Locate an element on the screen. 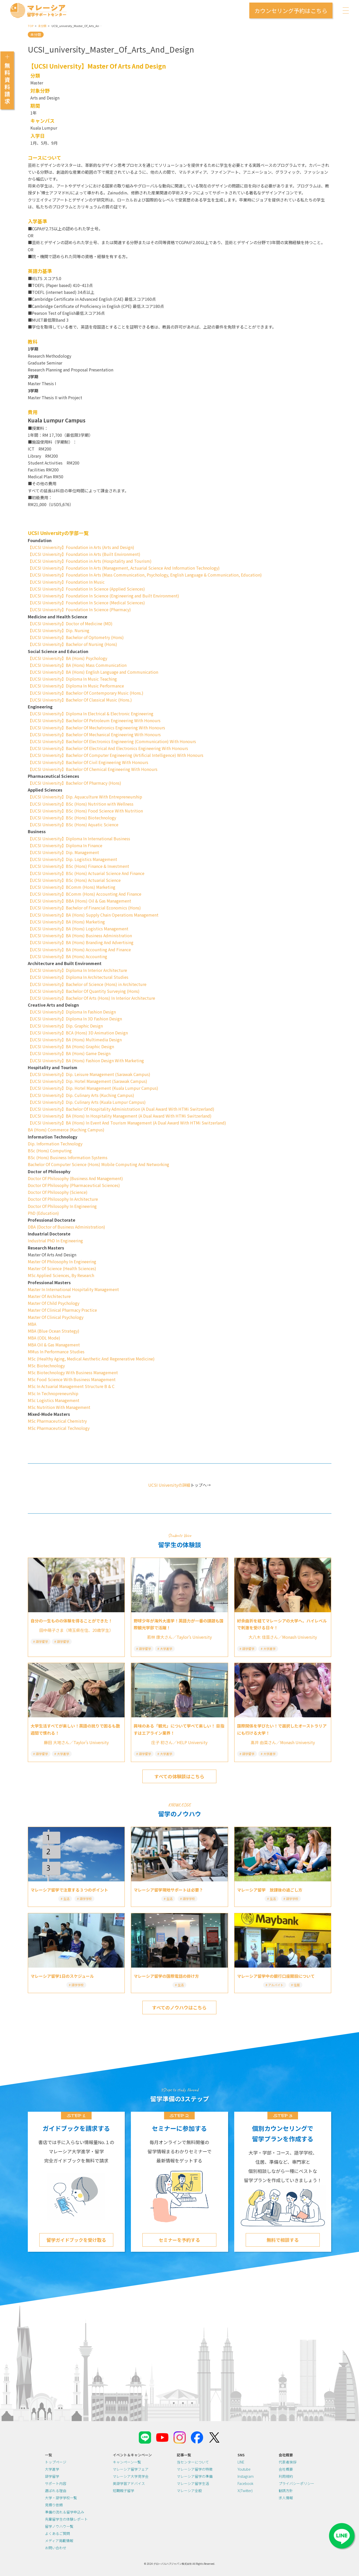 This screenshot has width=359, height=2576. Youtube is located at coordinates (244, 2469).